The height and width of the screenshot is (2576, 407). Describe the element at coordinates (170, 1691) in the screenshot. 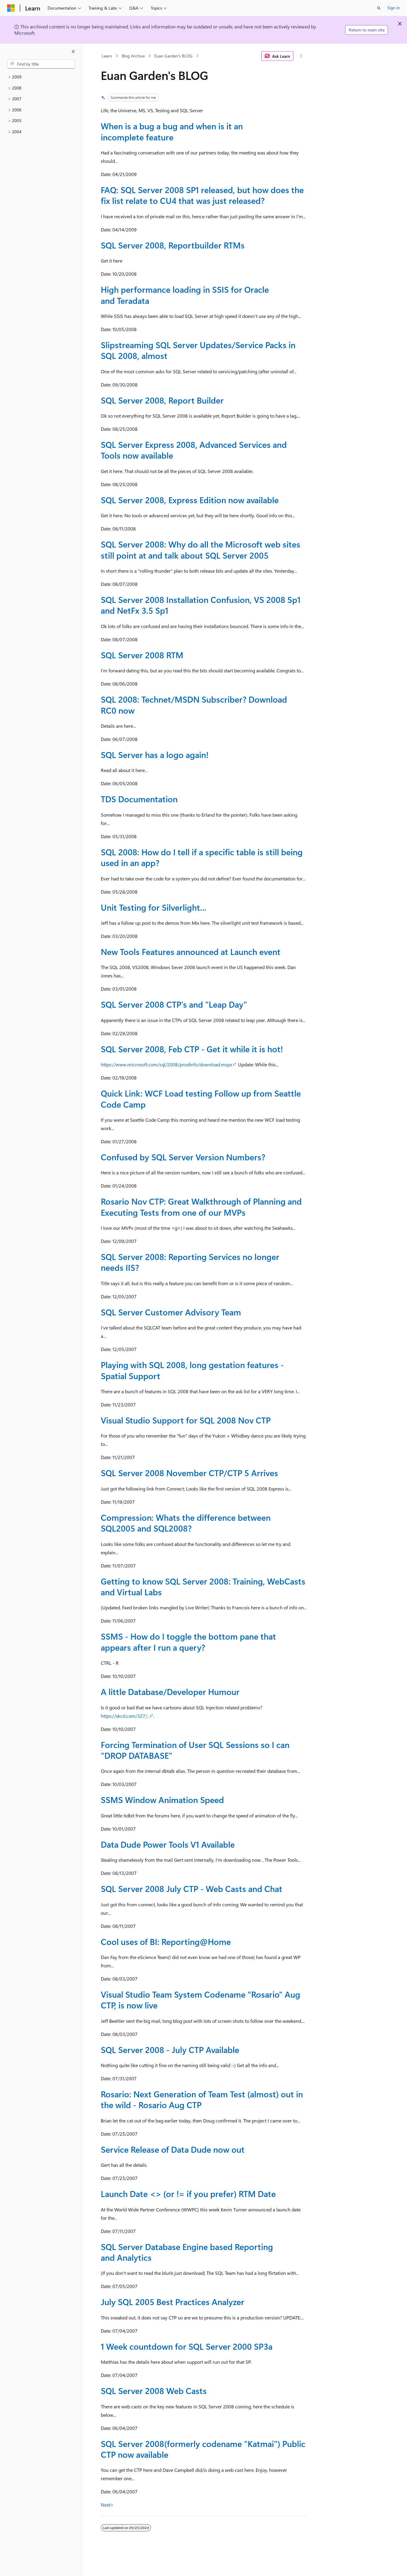

I see `A little Database/Developer Humour` at that location.